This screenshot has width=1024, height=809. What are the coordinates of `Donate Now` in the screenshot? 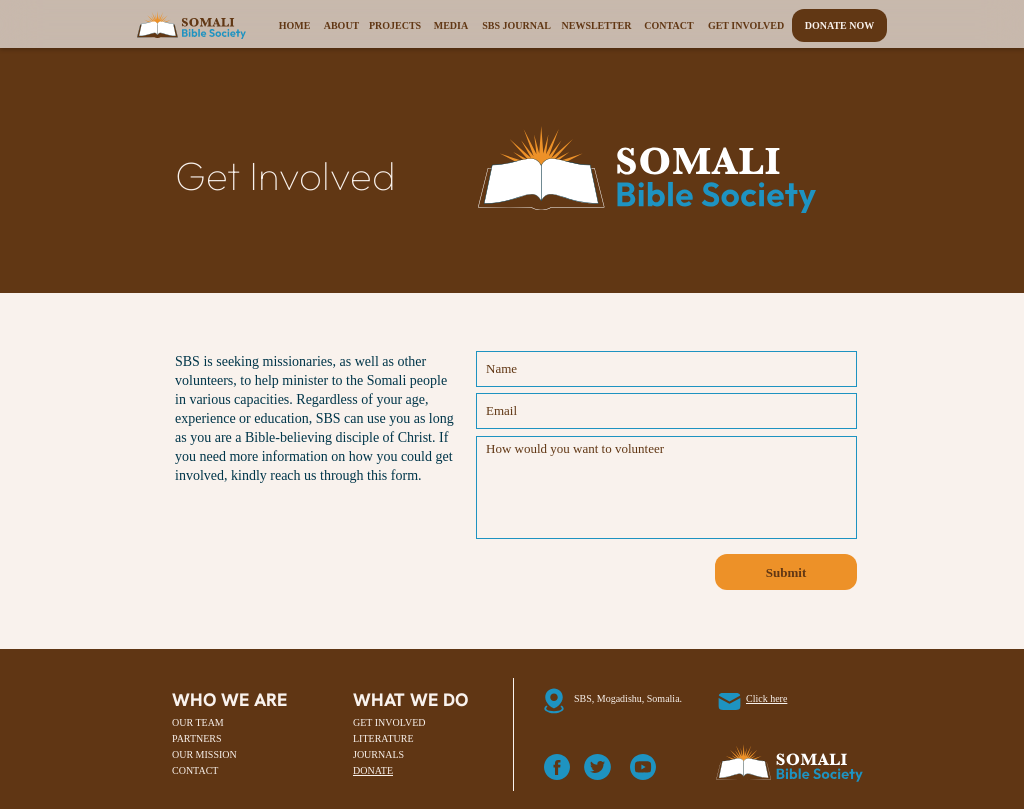 It's located at (840, 25).